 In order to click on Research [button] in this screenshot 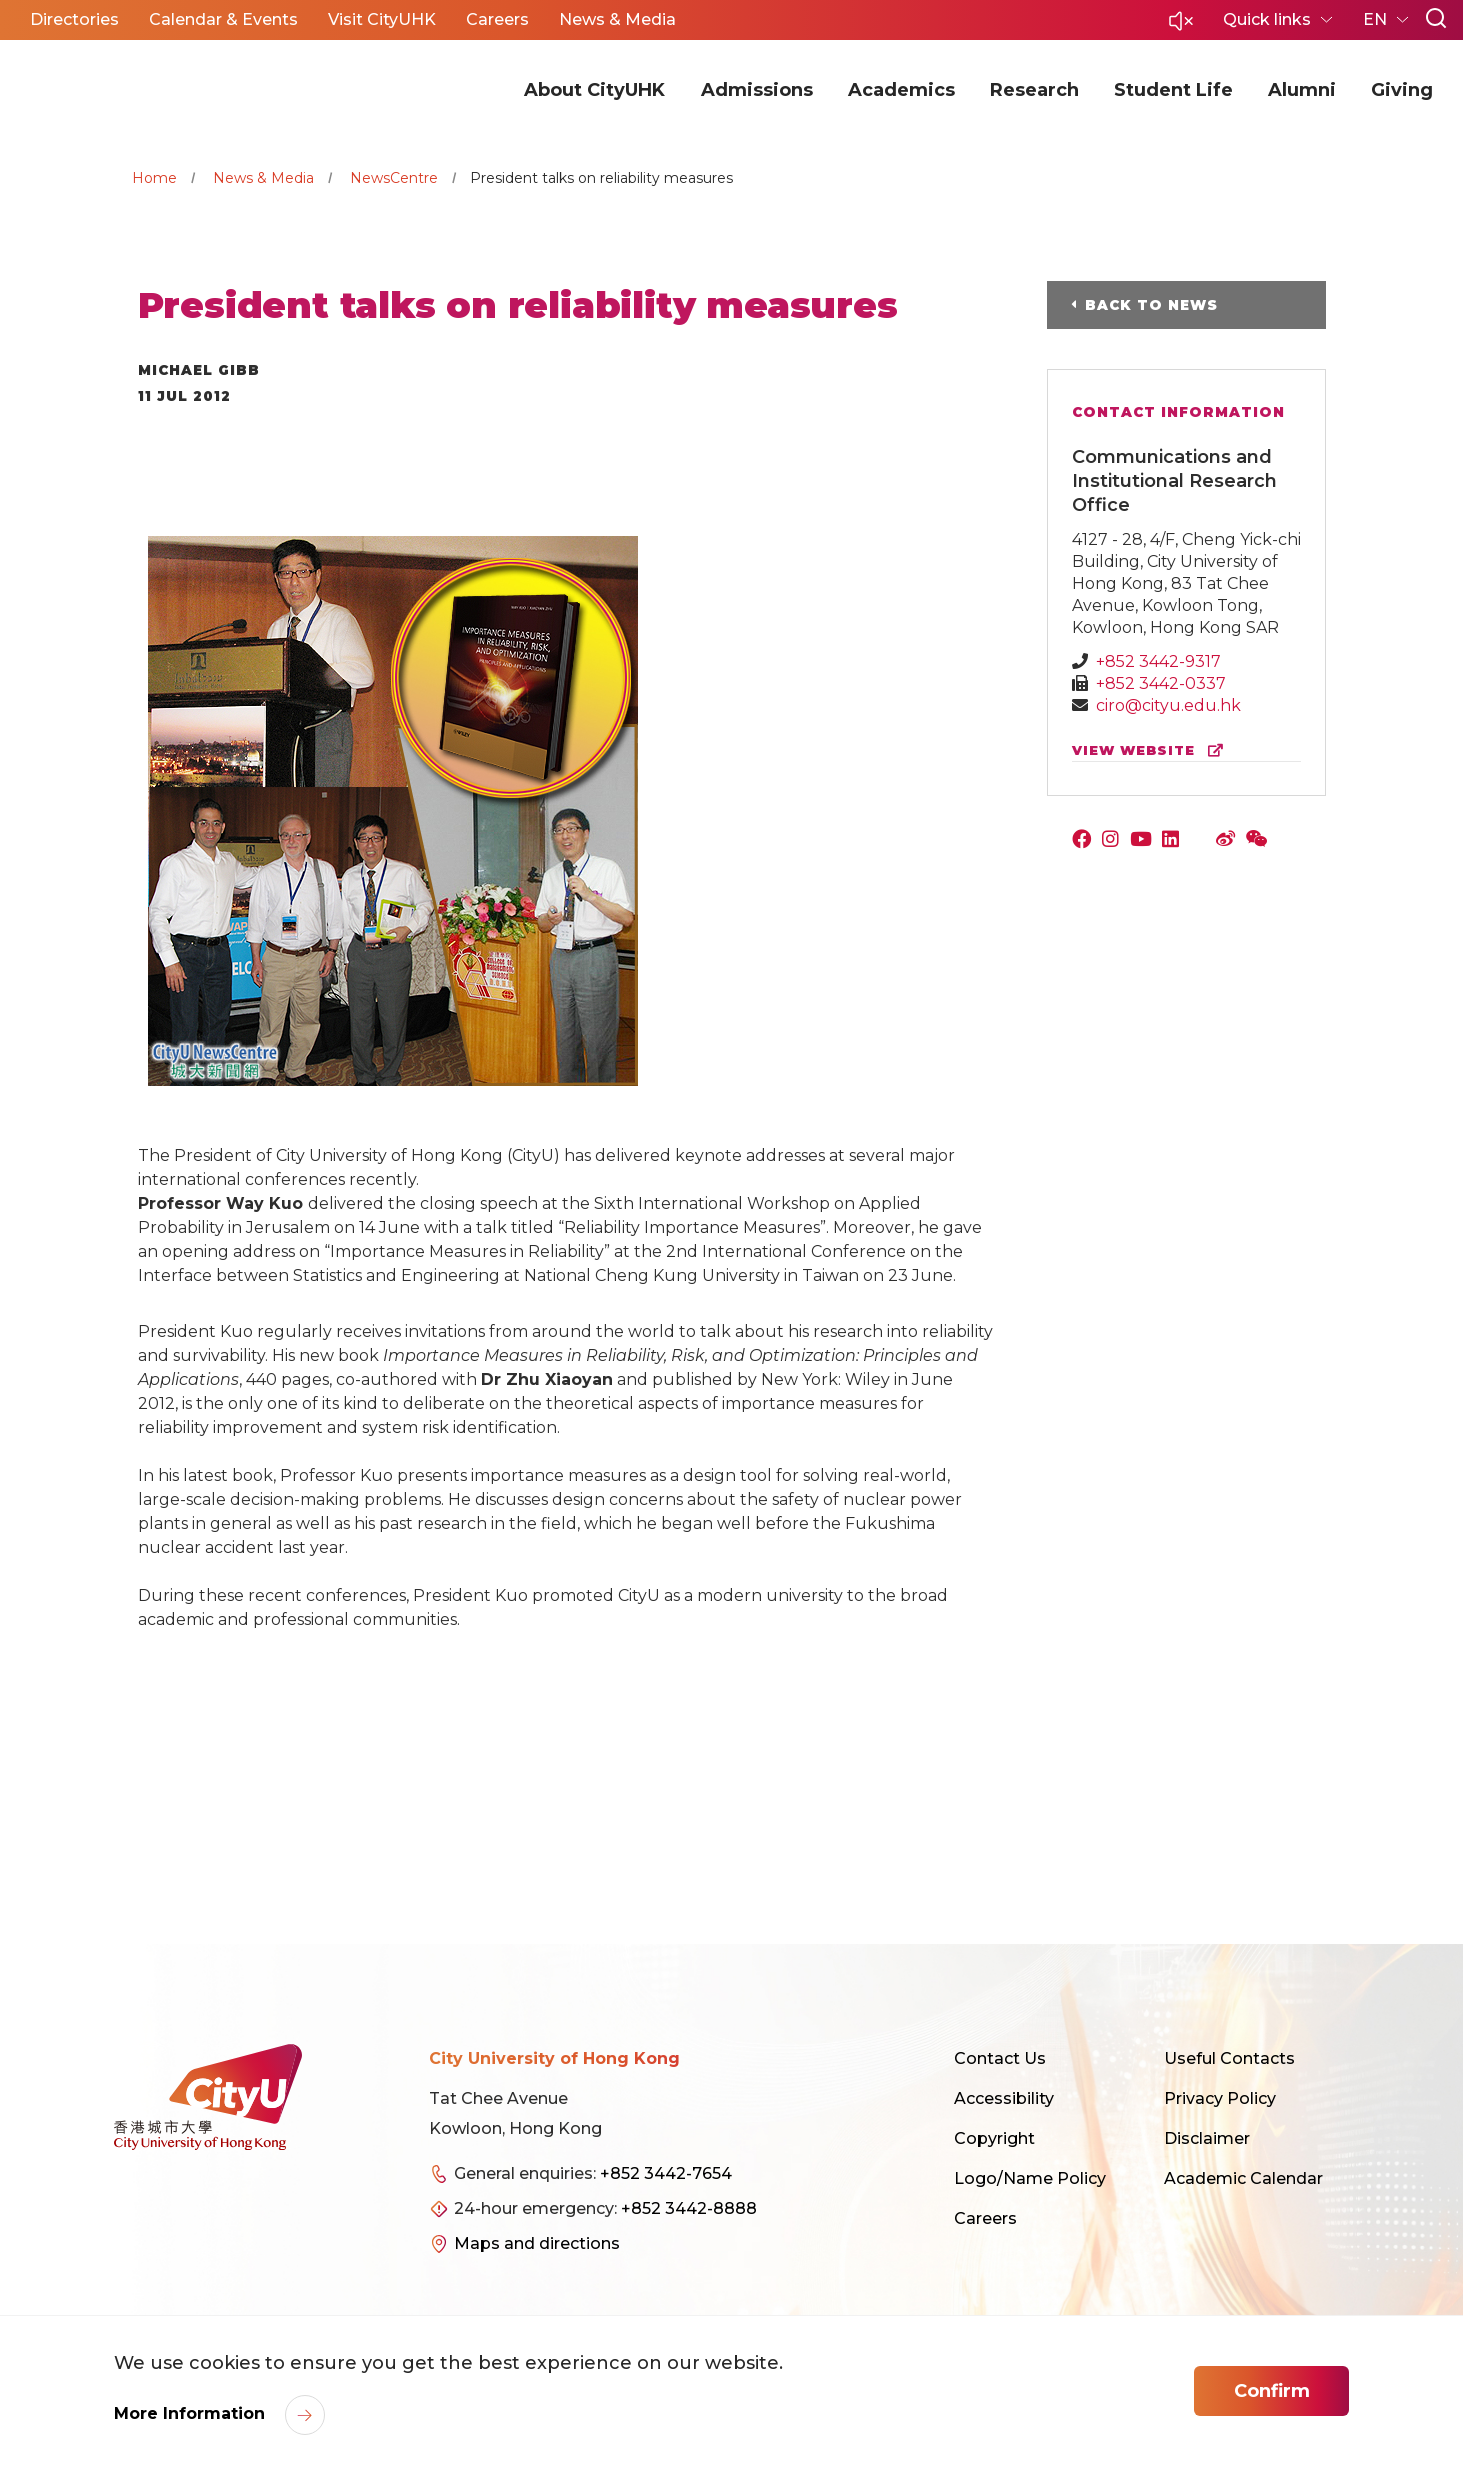, I will do `click(1034, 90)`.